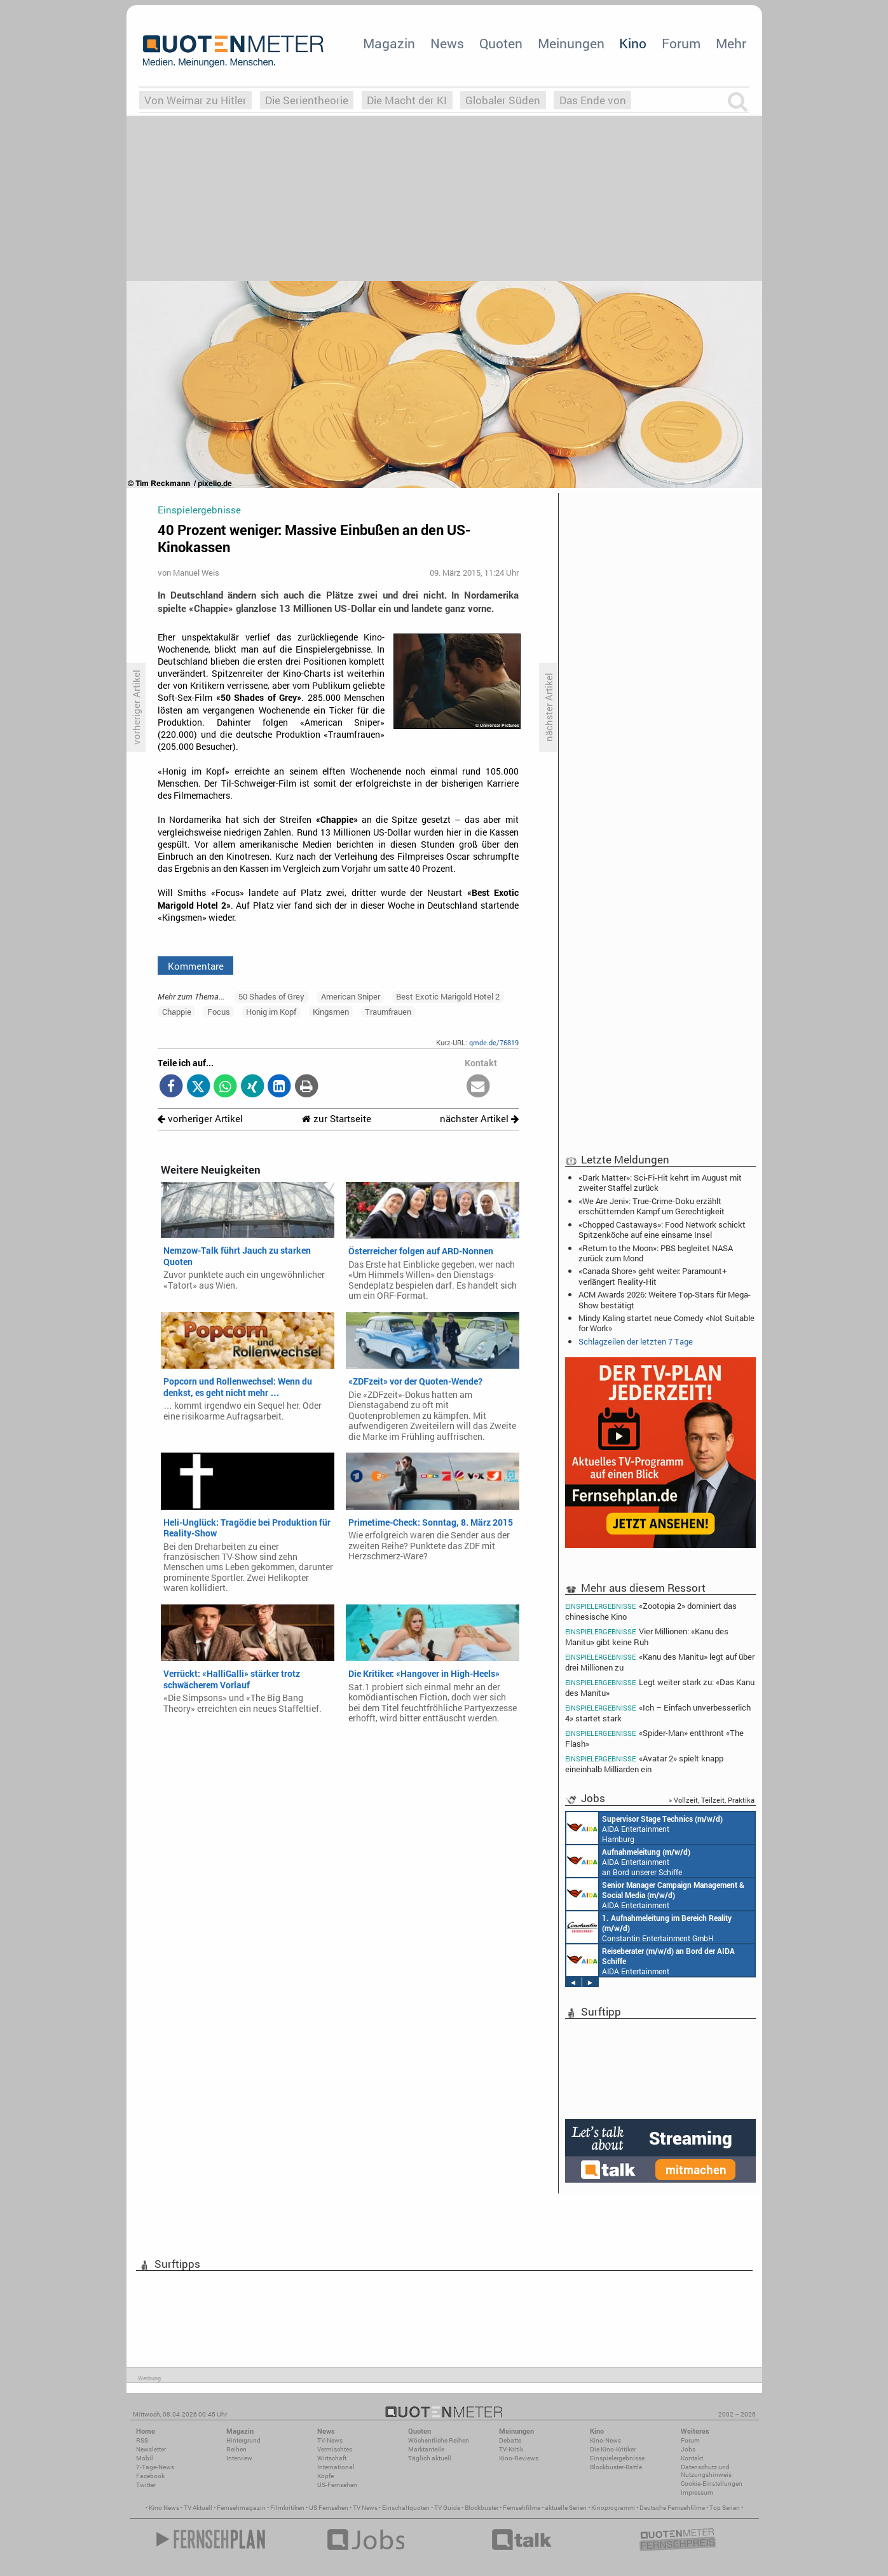 This screenshot has width=888, height=2576. Describe the element at coordinates (481, 2508) in the screenshot. I see `Blockbuster` at that location.